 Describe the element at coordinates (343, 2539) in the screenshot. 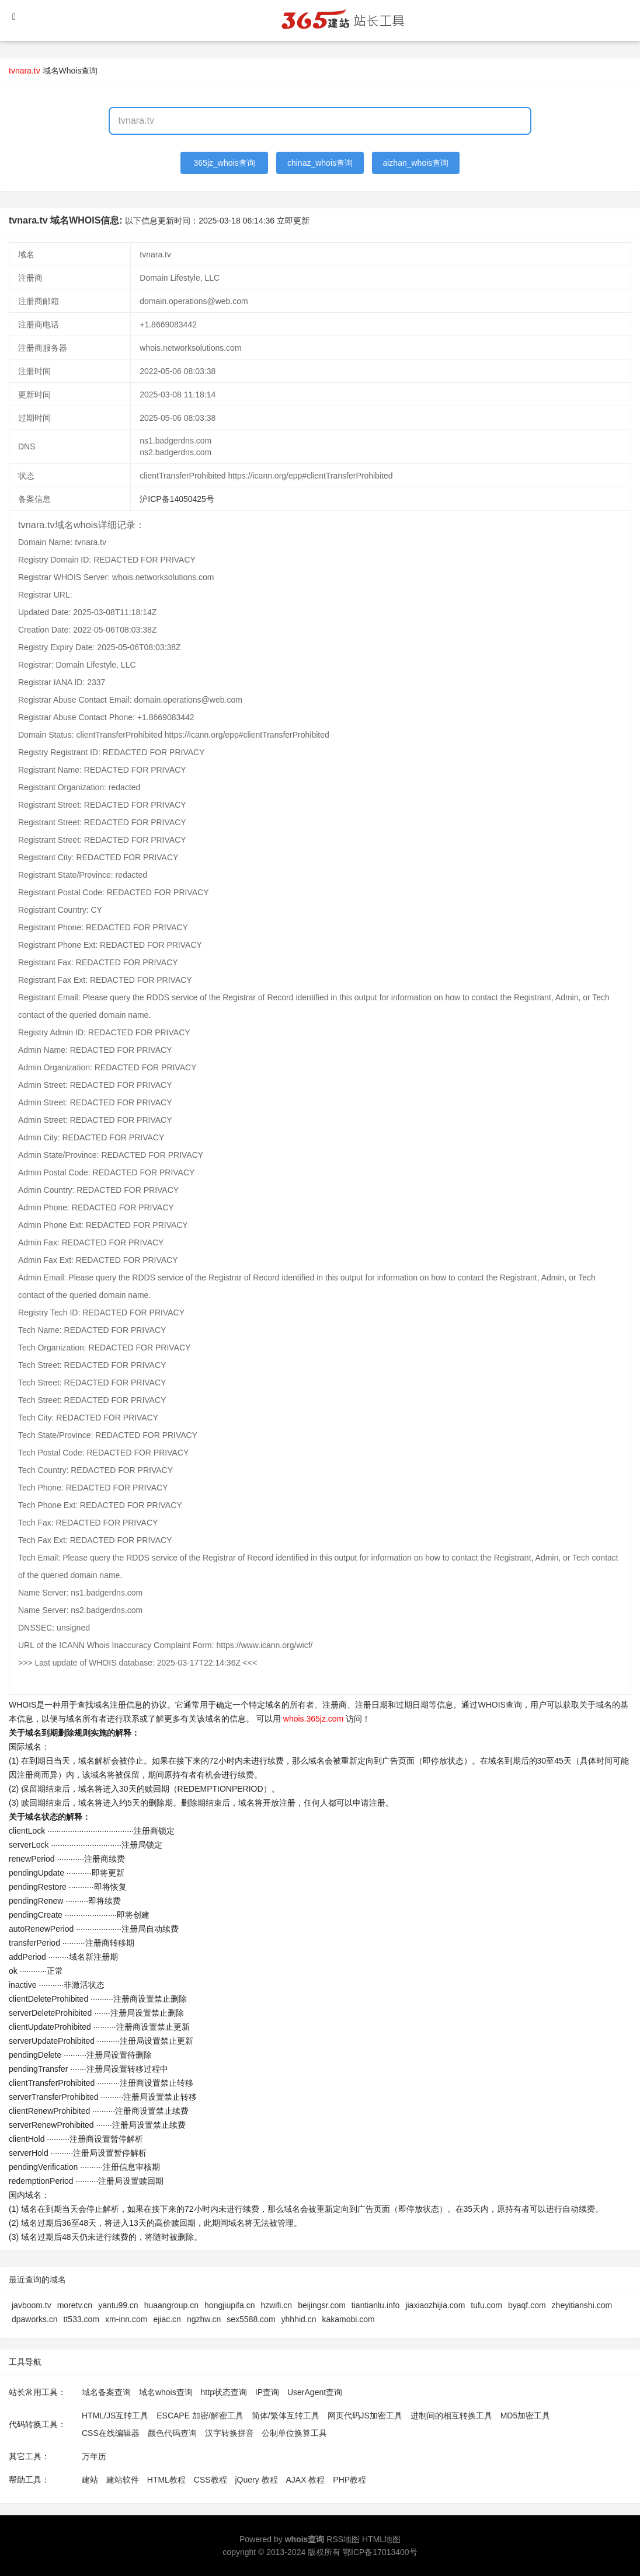

I see `RSS地图` at that location.